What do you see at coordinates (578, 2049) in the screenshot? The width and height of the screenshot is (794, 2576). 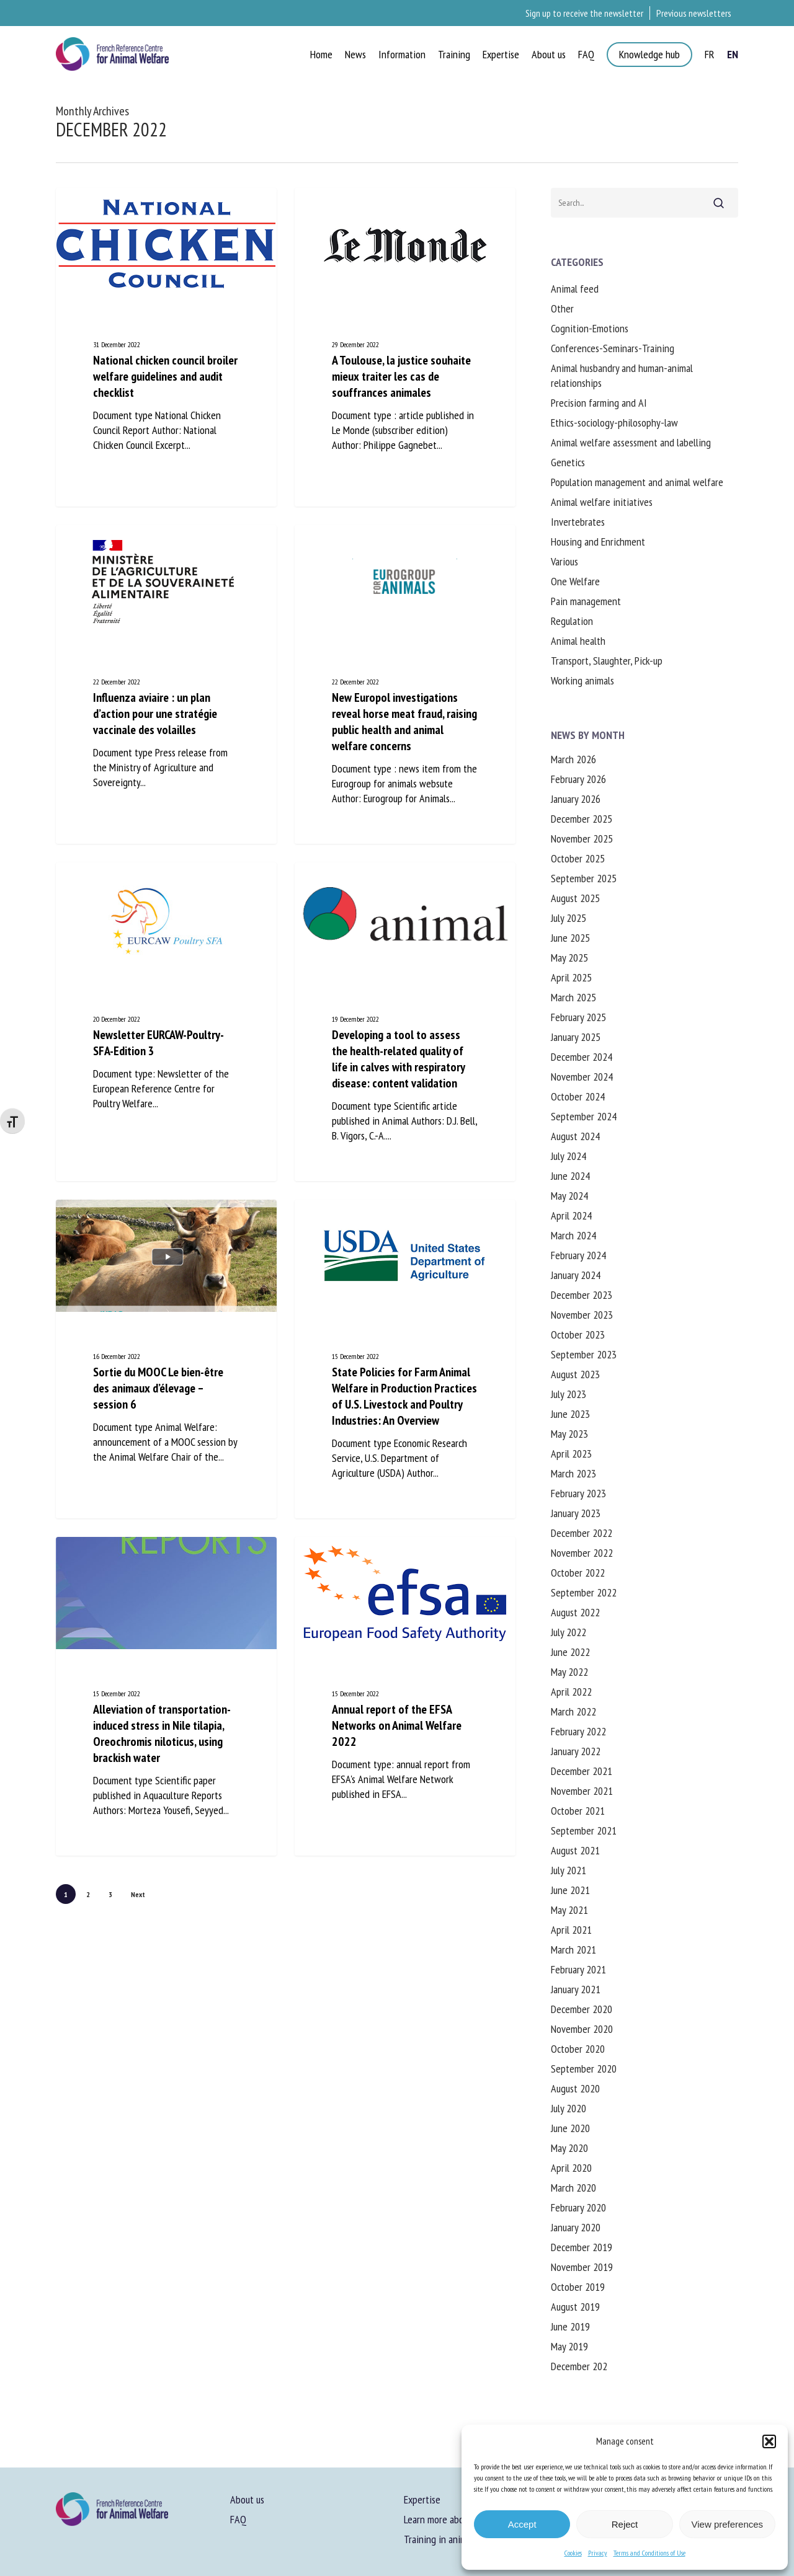 I see `October 2020` at bounding box center [578, 2049].